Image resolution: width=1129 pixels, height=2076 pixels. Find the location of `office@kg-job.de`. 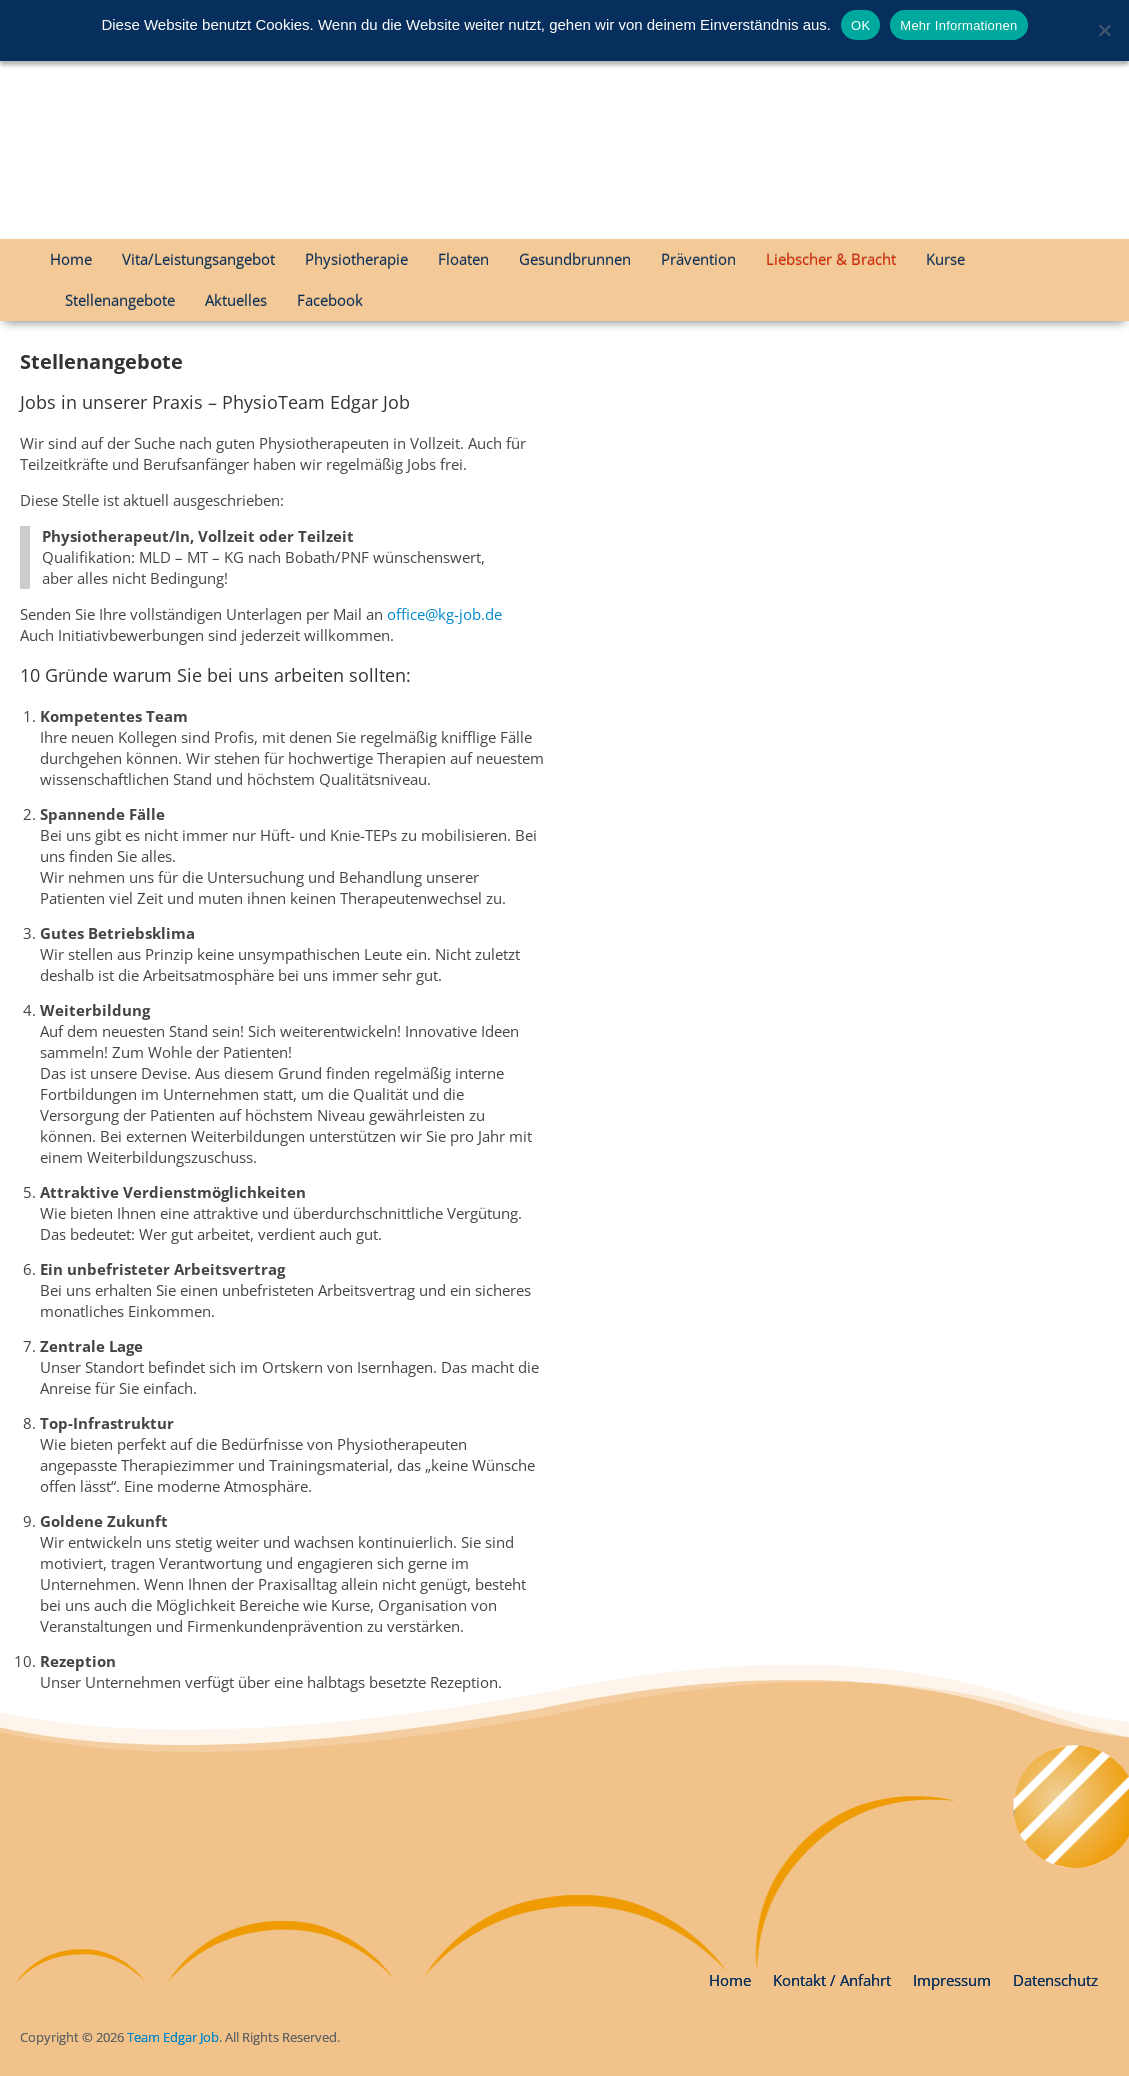

office@kg-job.de is located at coordinates (444, 614).